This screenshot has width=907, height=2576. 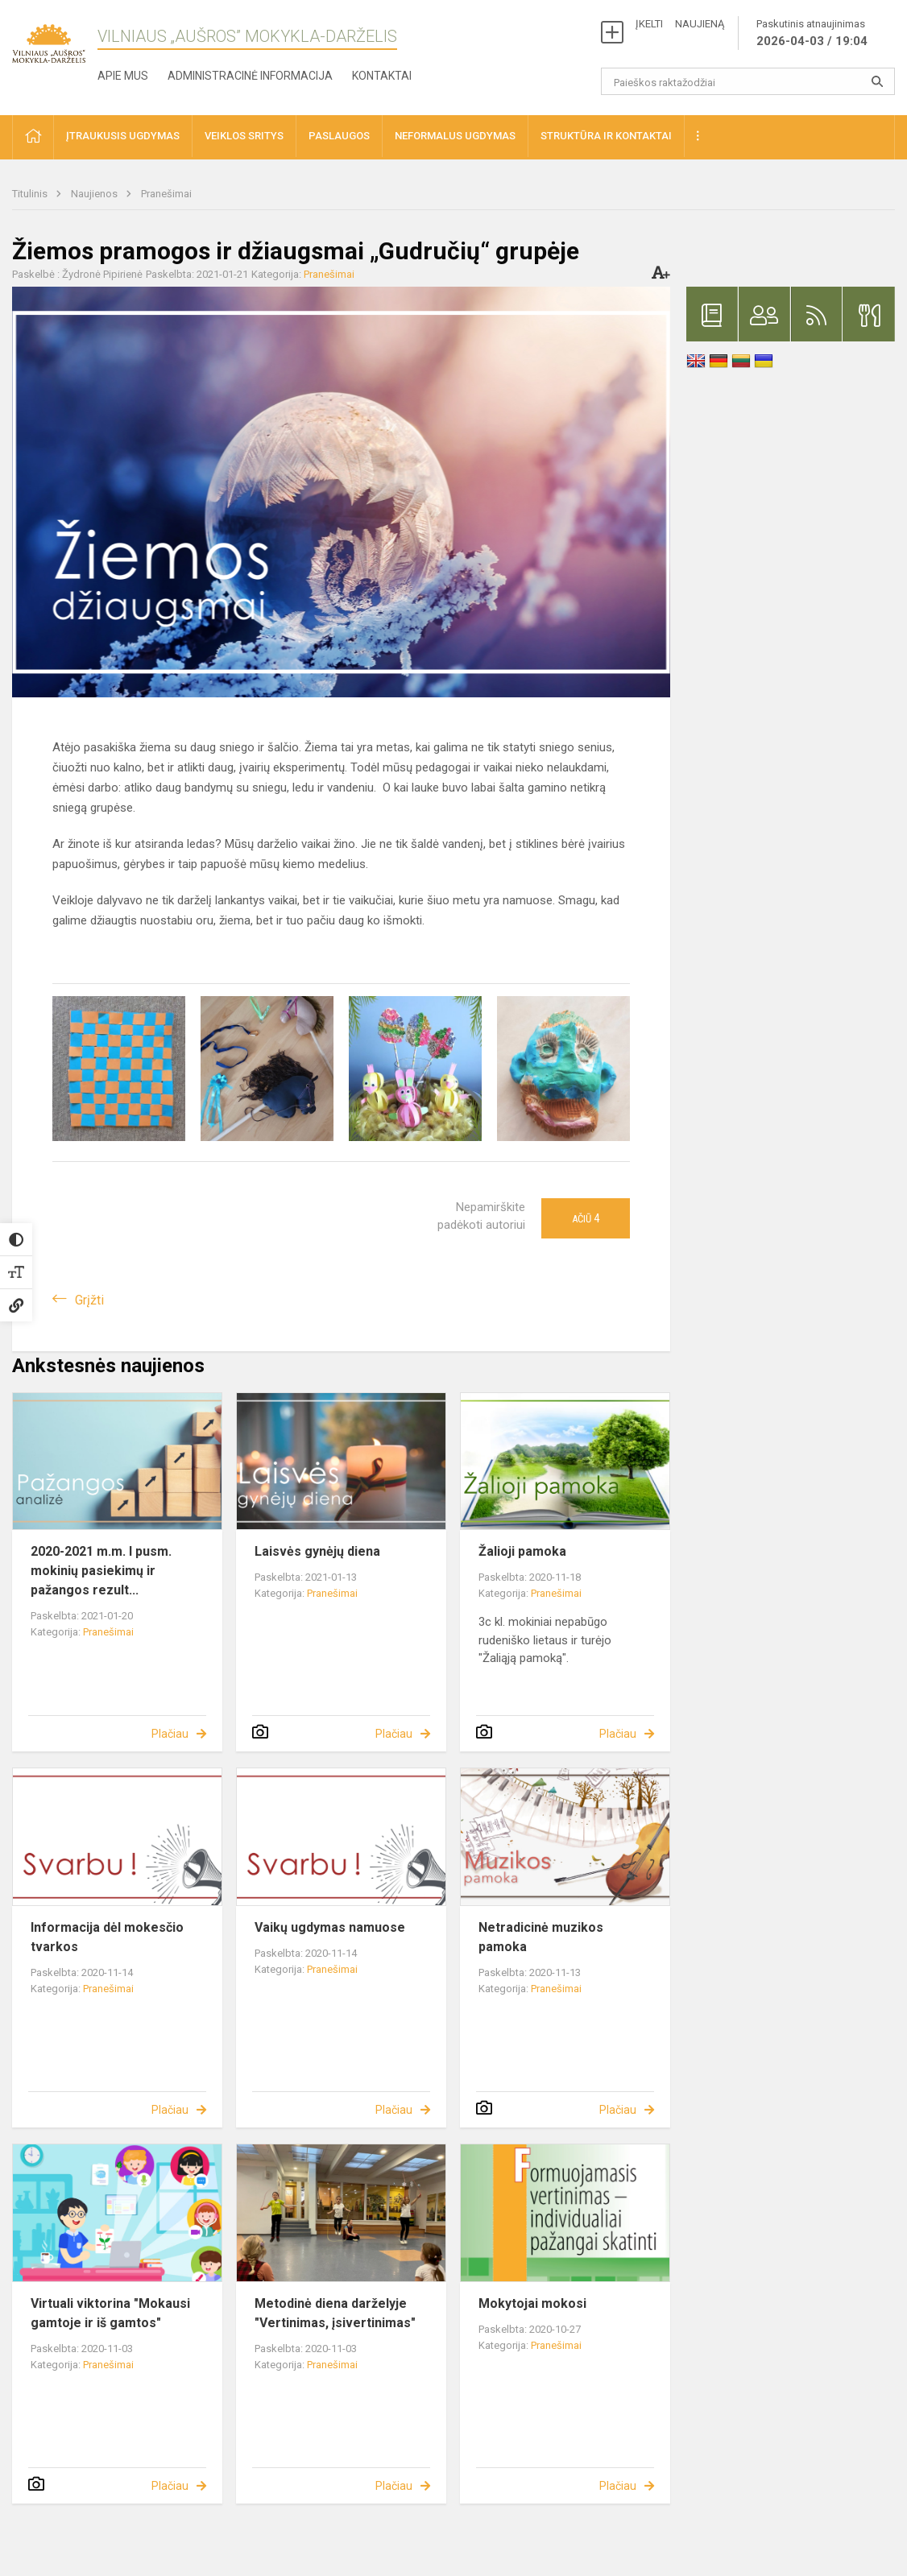 What do you see at coordinates (89, 1300) in the screenshot?
I see `Grįžti` at bounding box center [89, 1300].